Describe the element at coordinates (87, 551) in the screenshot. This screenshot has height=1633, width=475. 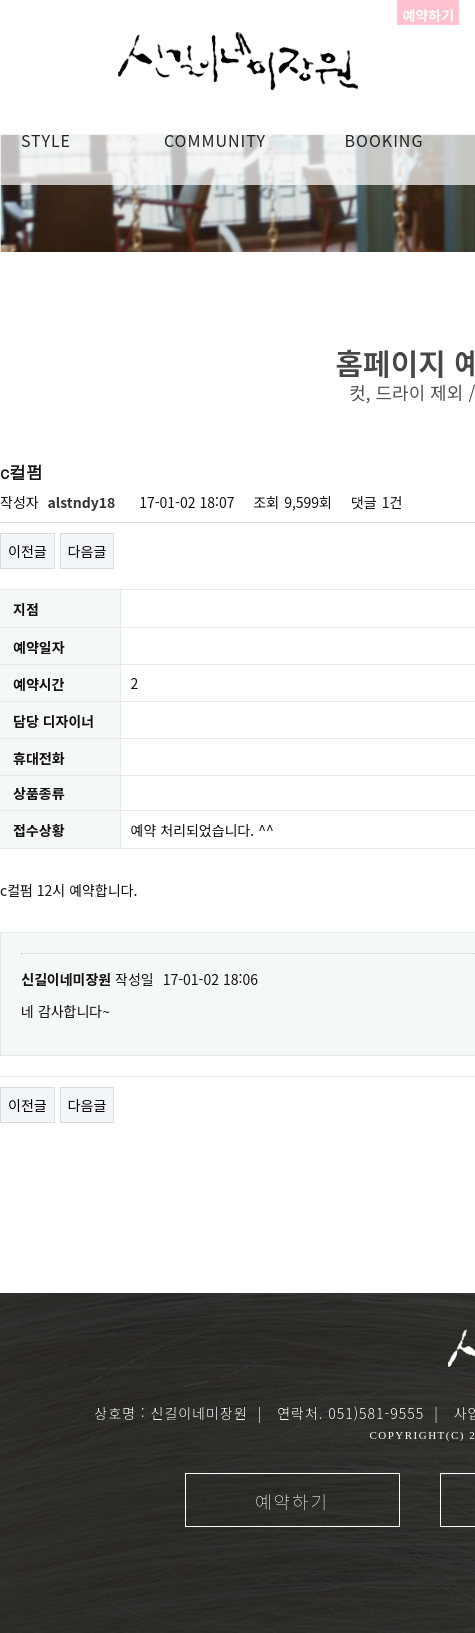
I see `다음글` at that location.